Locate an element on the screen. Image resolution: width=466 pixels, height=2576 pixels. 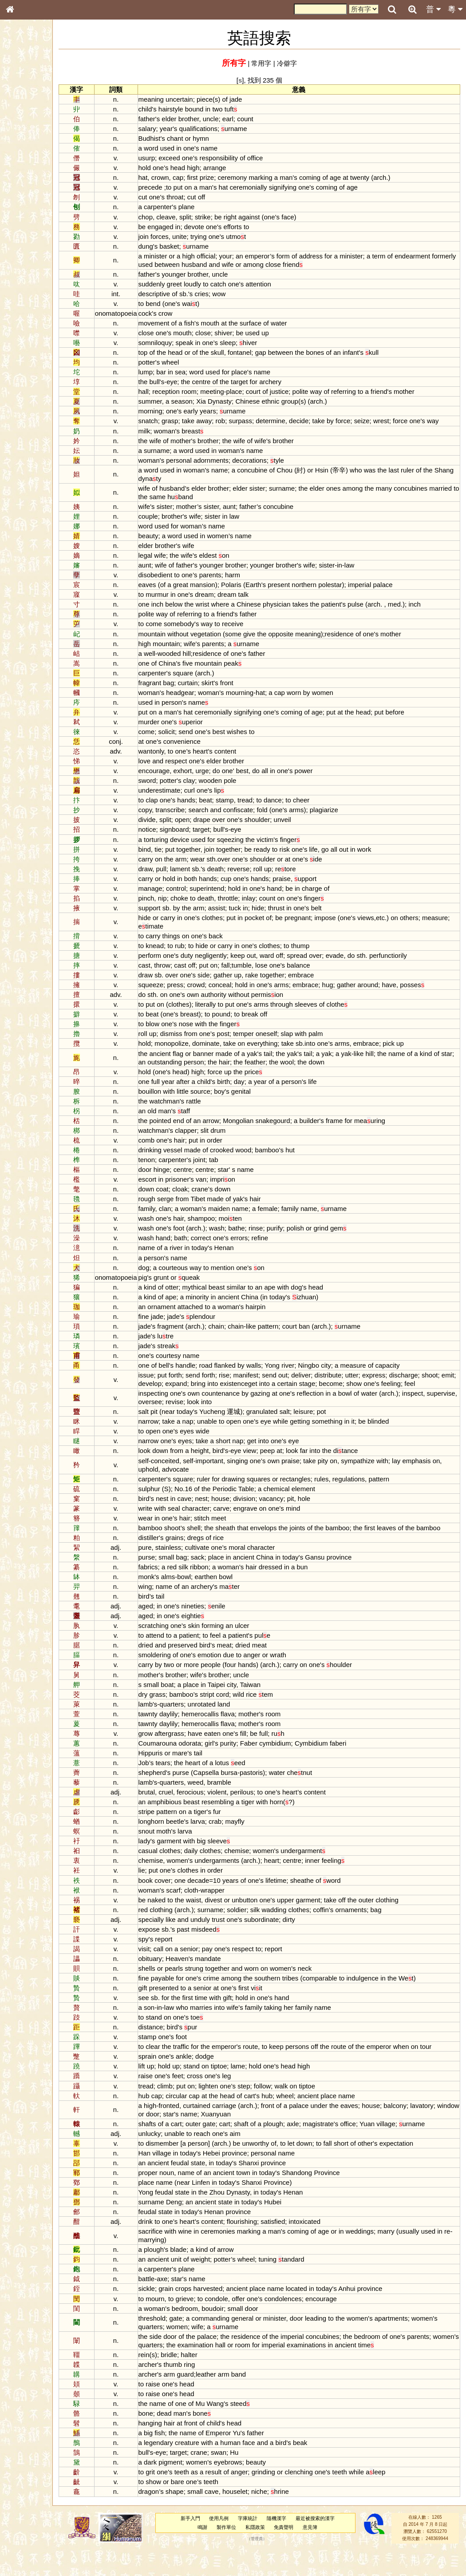
pulse is located at coordinates (379, 612).